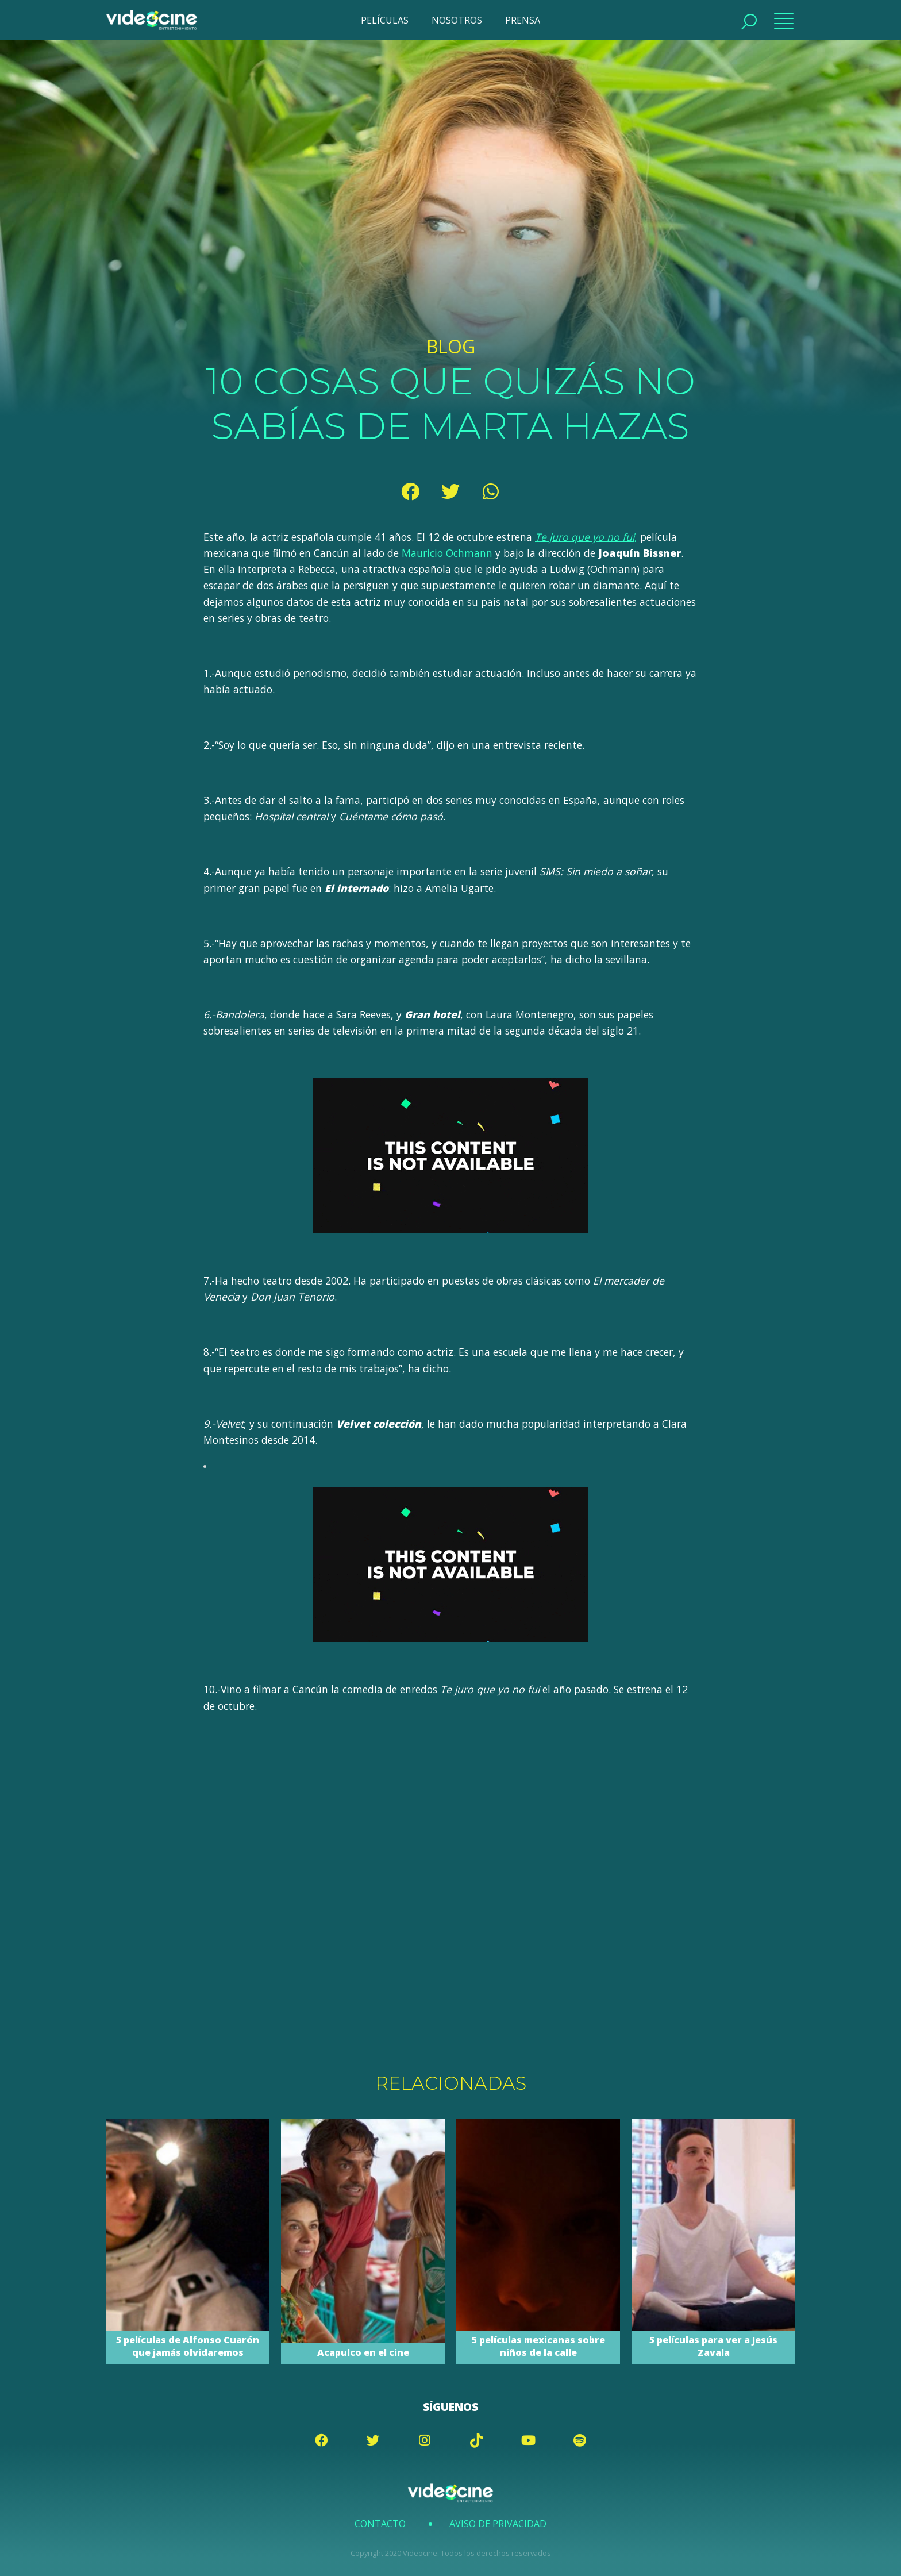 The width and height of the screenshot is (901, 2576). What do you see at coordinates (457, 20) in the screenshot?
I see `NOSOTROS` at bounding box center [457, 20].